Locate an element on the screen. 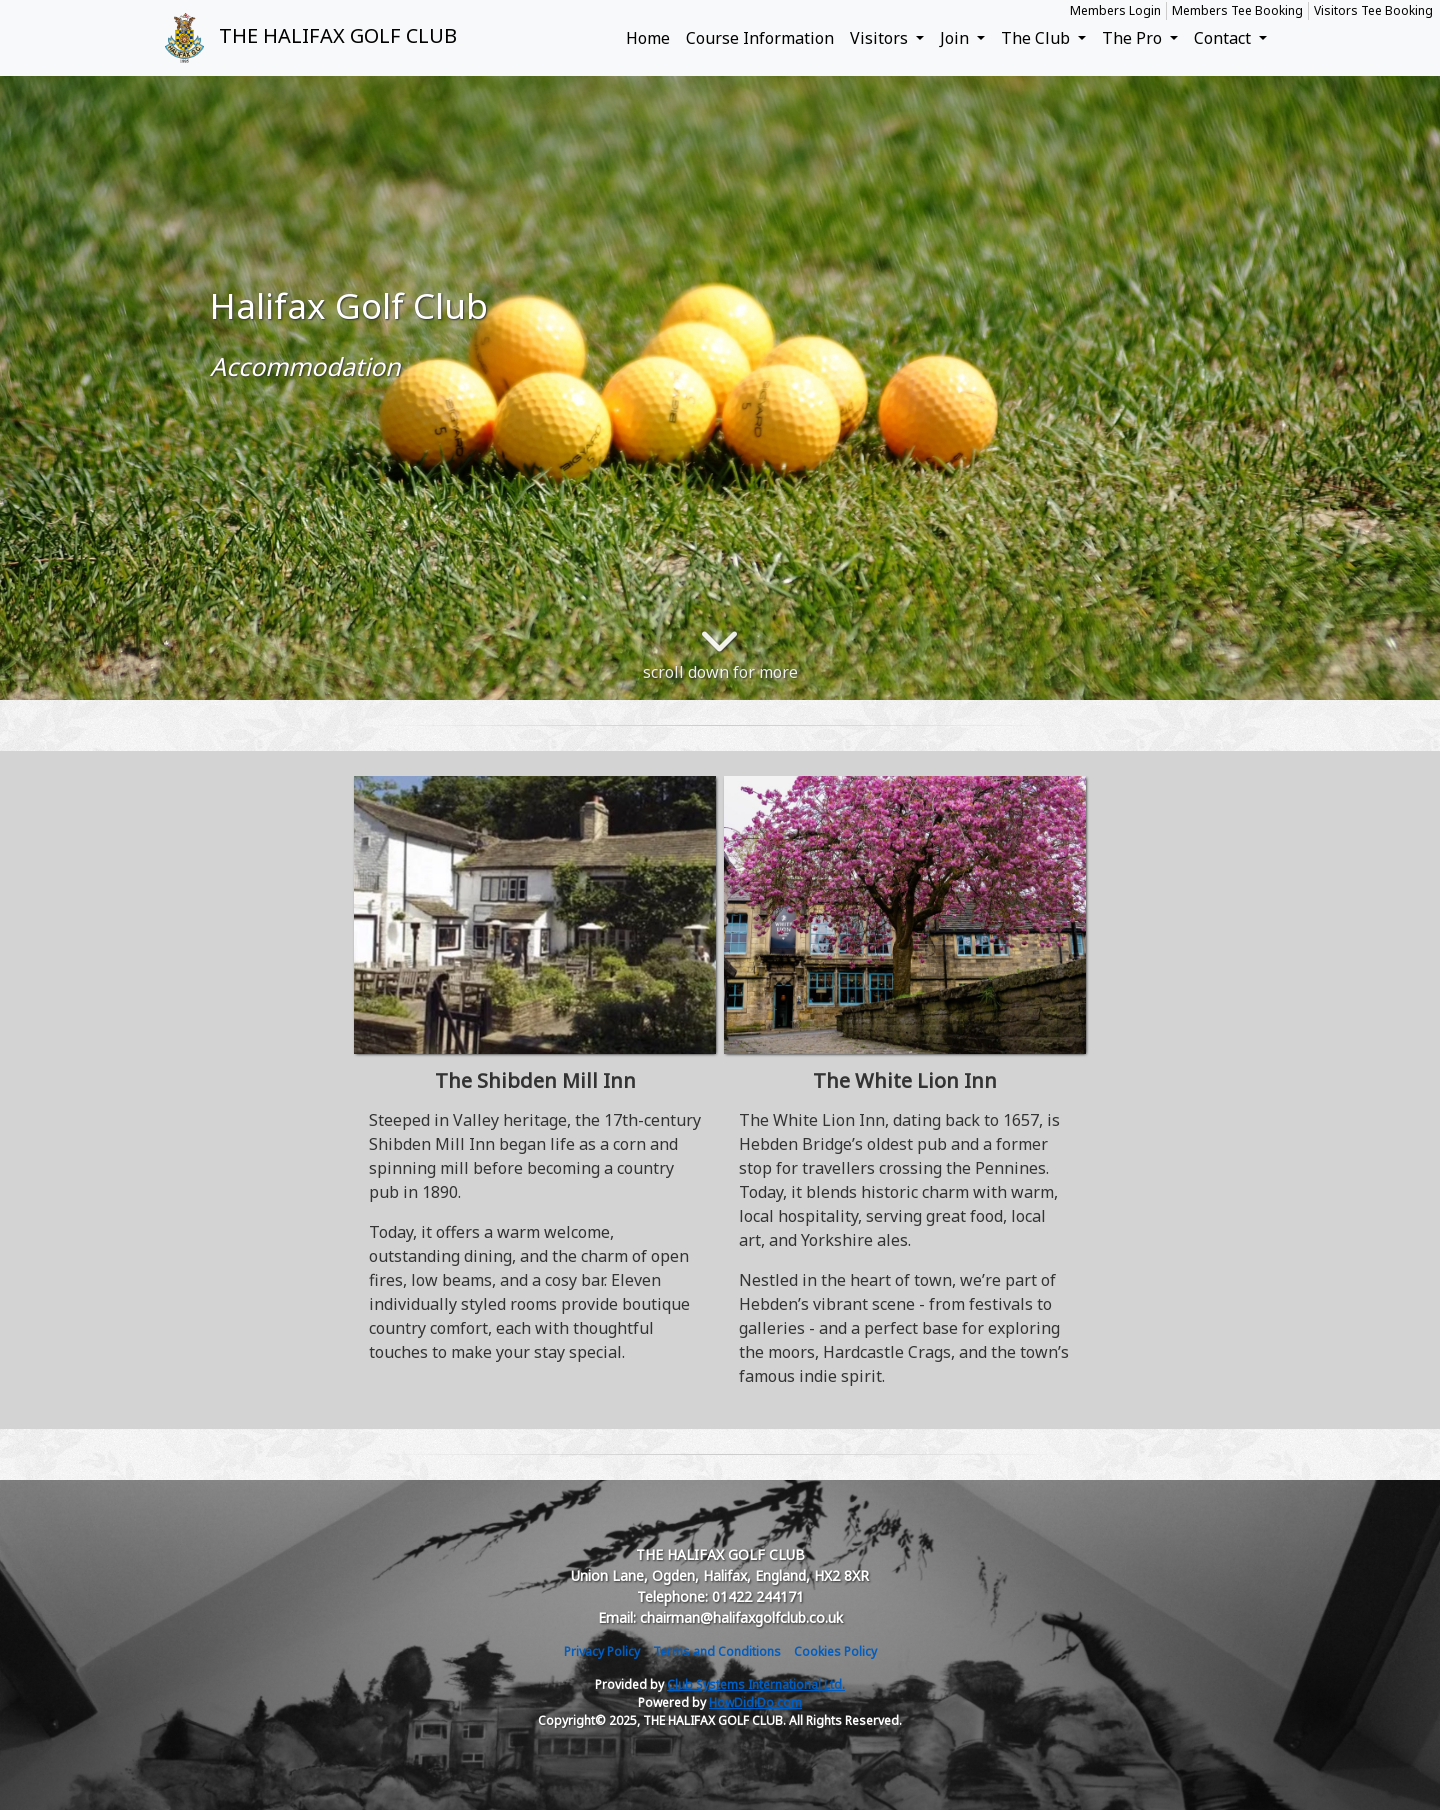 This screenshot has height=1810, width=1440. Members Tee Booking is located at coordinates (1237, 10).